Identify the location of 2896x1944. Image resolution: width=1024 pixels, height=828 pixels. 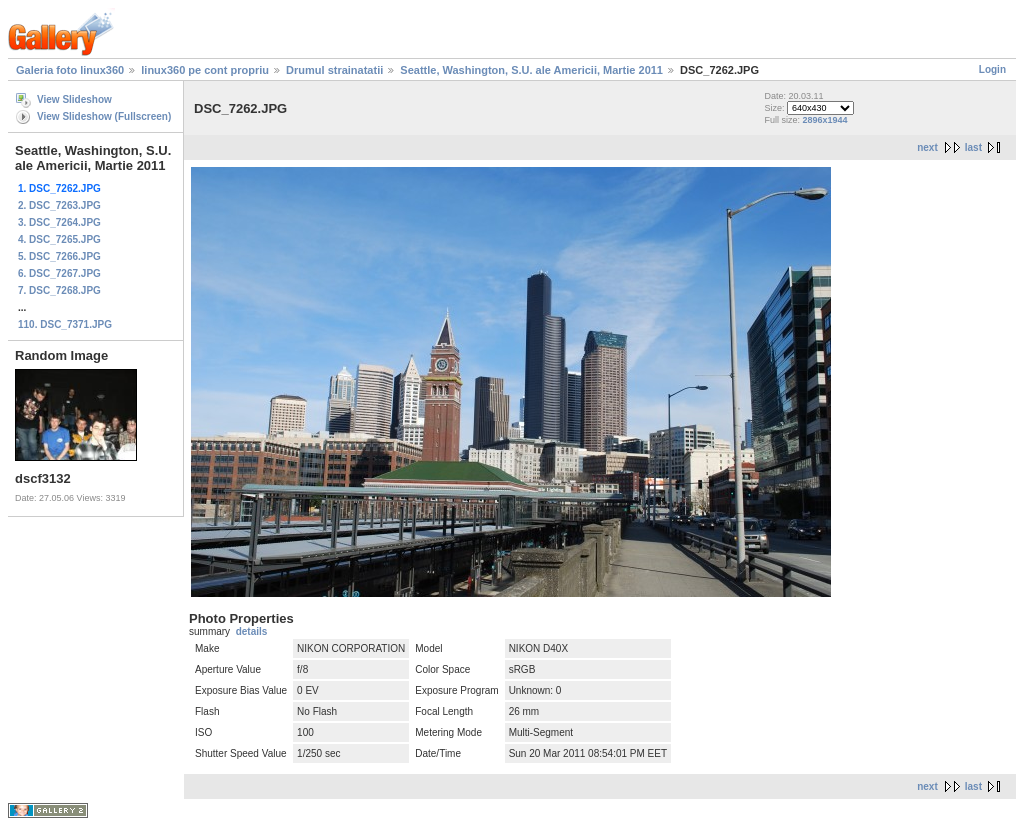
(824, 120).